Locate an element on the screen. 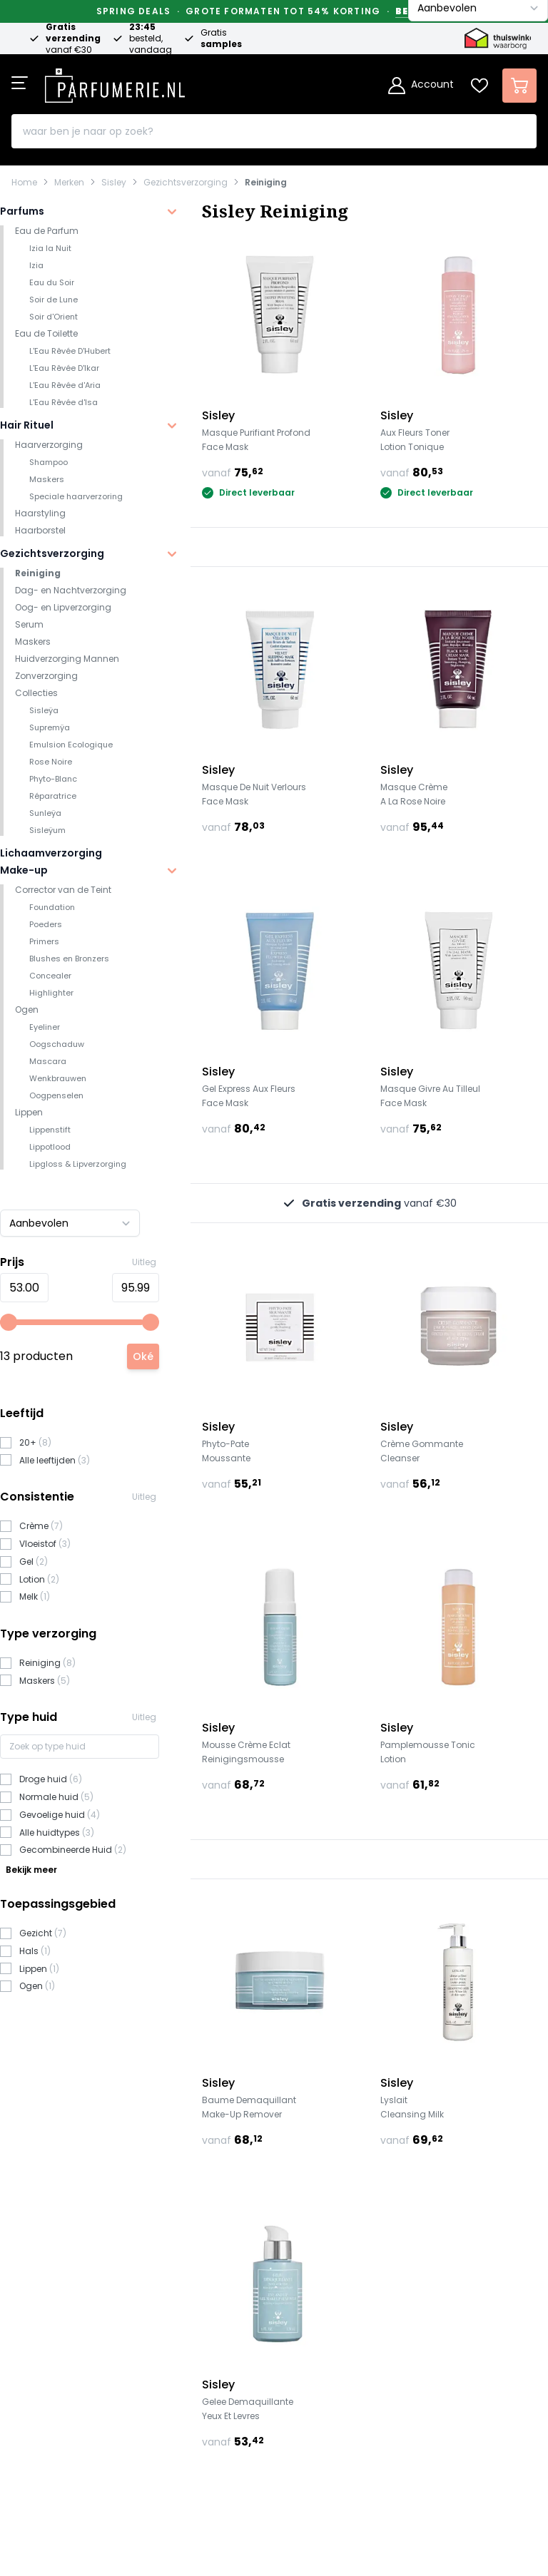 The height and width of the screenshot is (2576, 548). Serum is located at coordinates (29, 624).